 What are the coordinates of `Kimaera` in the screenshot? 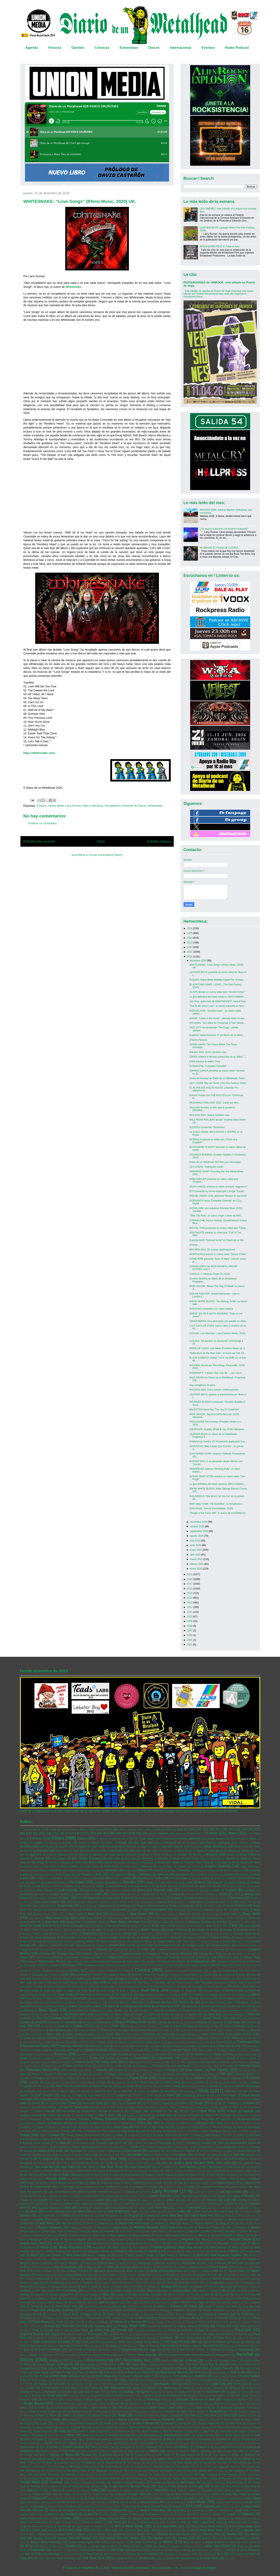 It's located at (95, 2175).